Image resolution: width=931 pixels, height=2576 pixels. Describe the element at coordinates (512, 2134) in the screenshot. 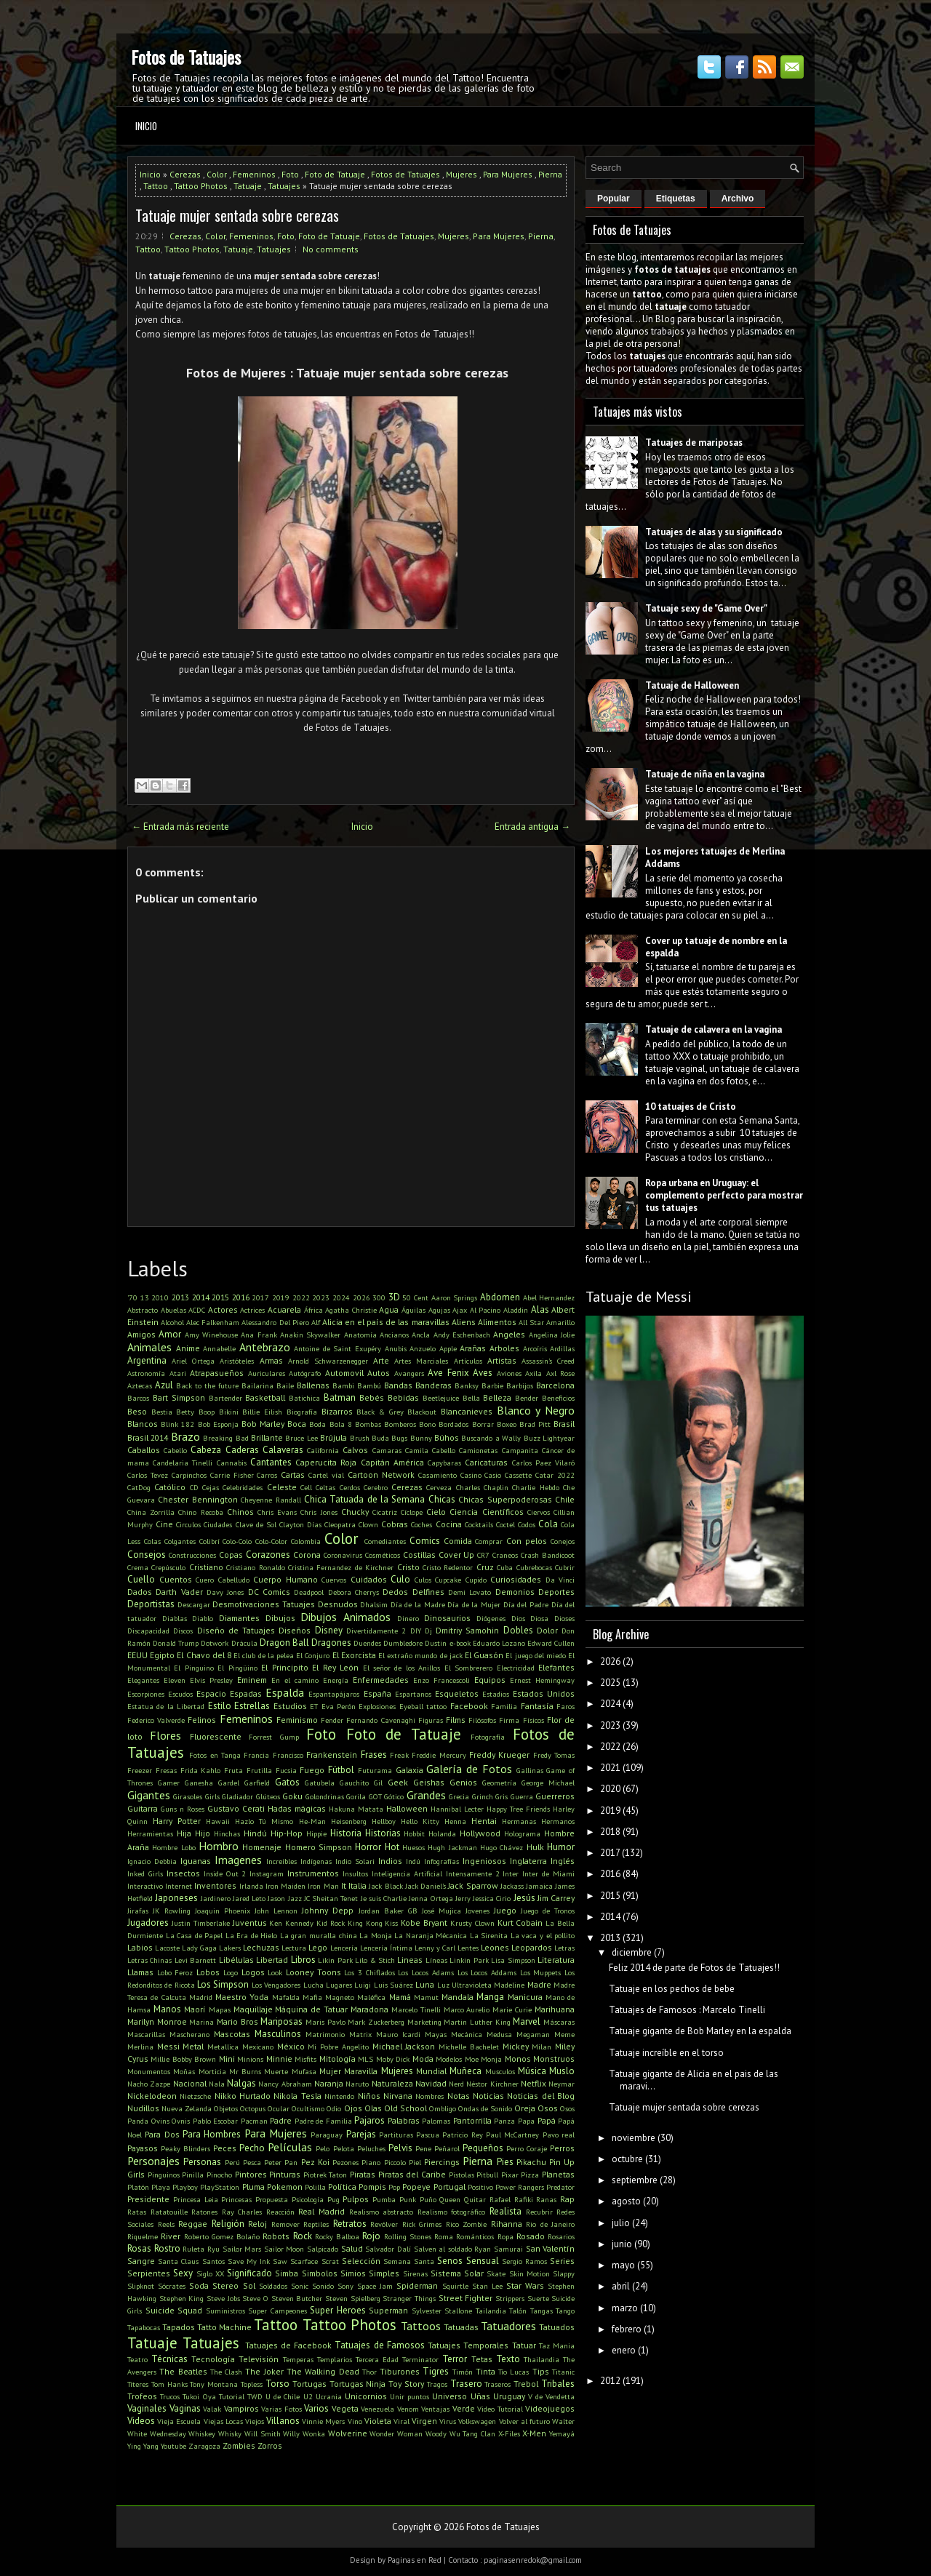

I see `Paul McCartney` at that location.